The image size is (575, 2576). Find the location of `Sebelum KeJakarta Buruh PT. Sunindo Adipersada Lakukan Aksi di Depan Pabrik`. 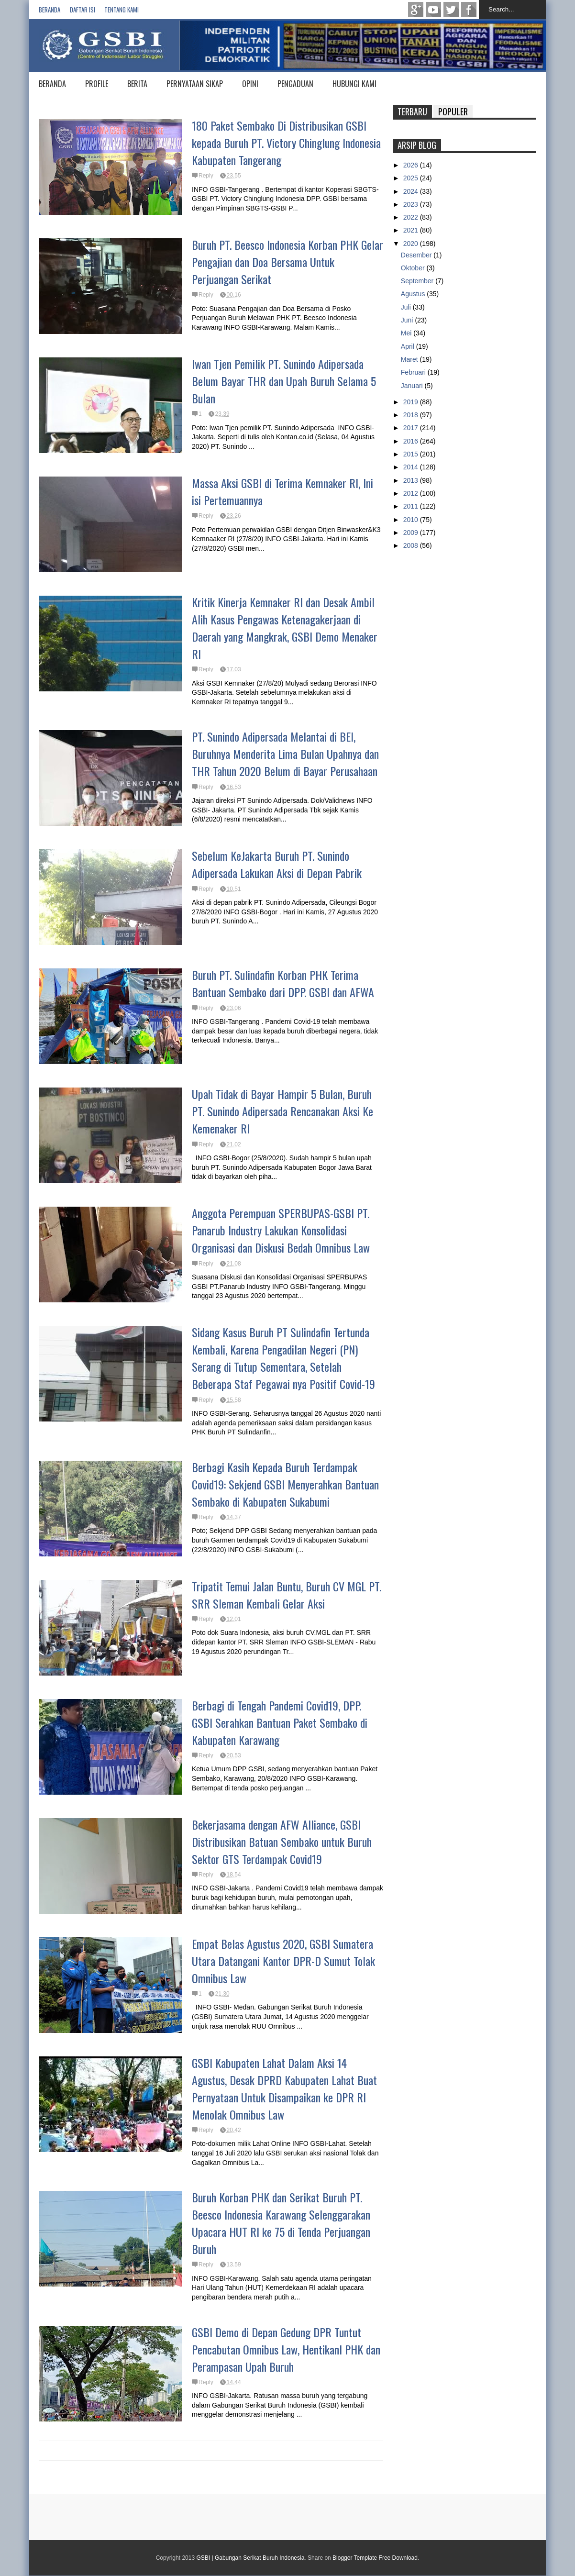

Sebelum KeJakarta Buruh PT. Sunindo Adipersada Lakukan Aksi di Depan Pabrik is located at coordinates (277, 864).